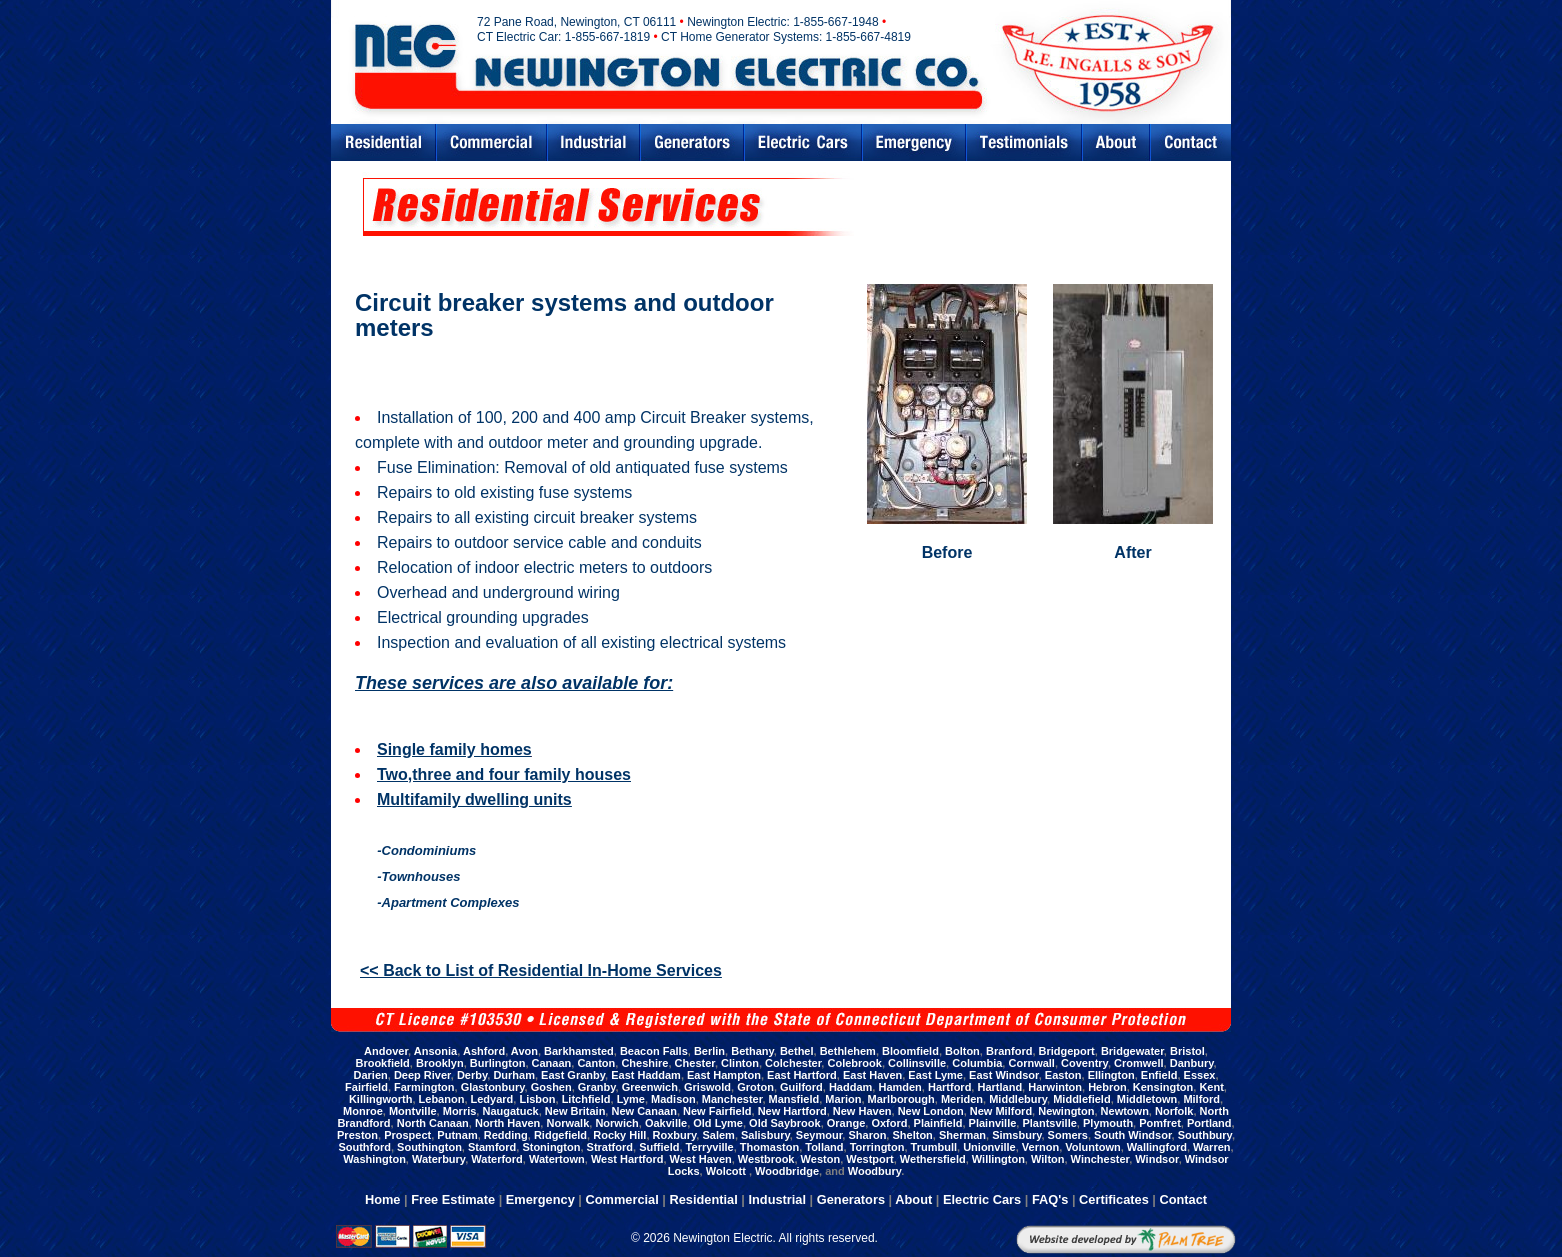 The height and width of the screenshot is (1257, 1562). Describe the element at coordinates (491, 142) in the screenshot. I see `Commercial` at that location.